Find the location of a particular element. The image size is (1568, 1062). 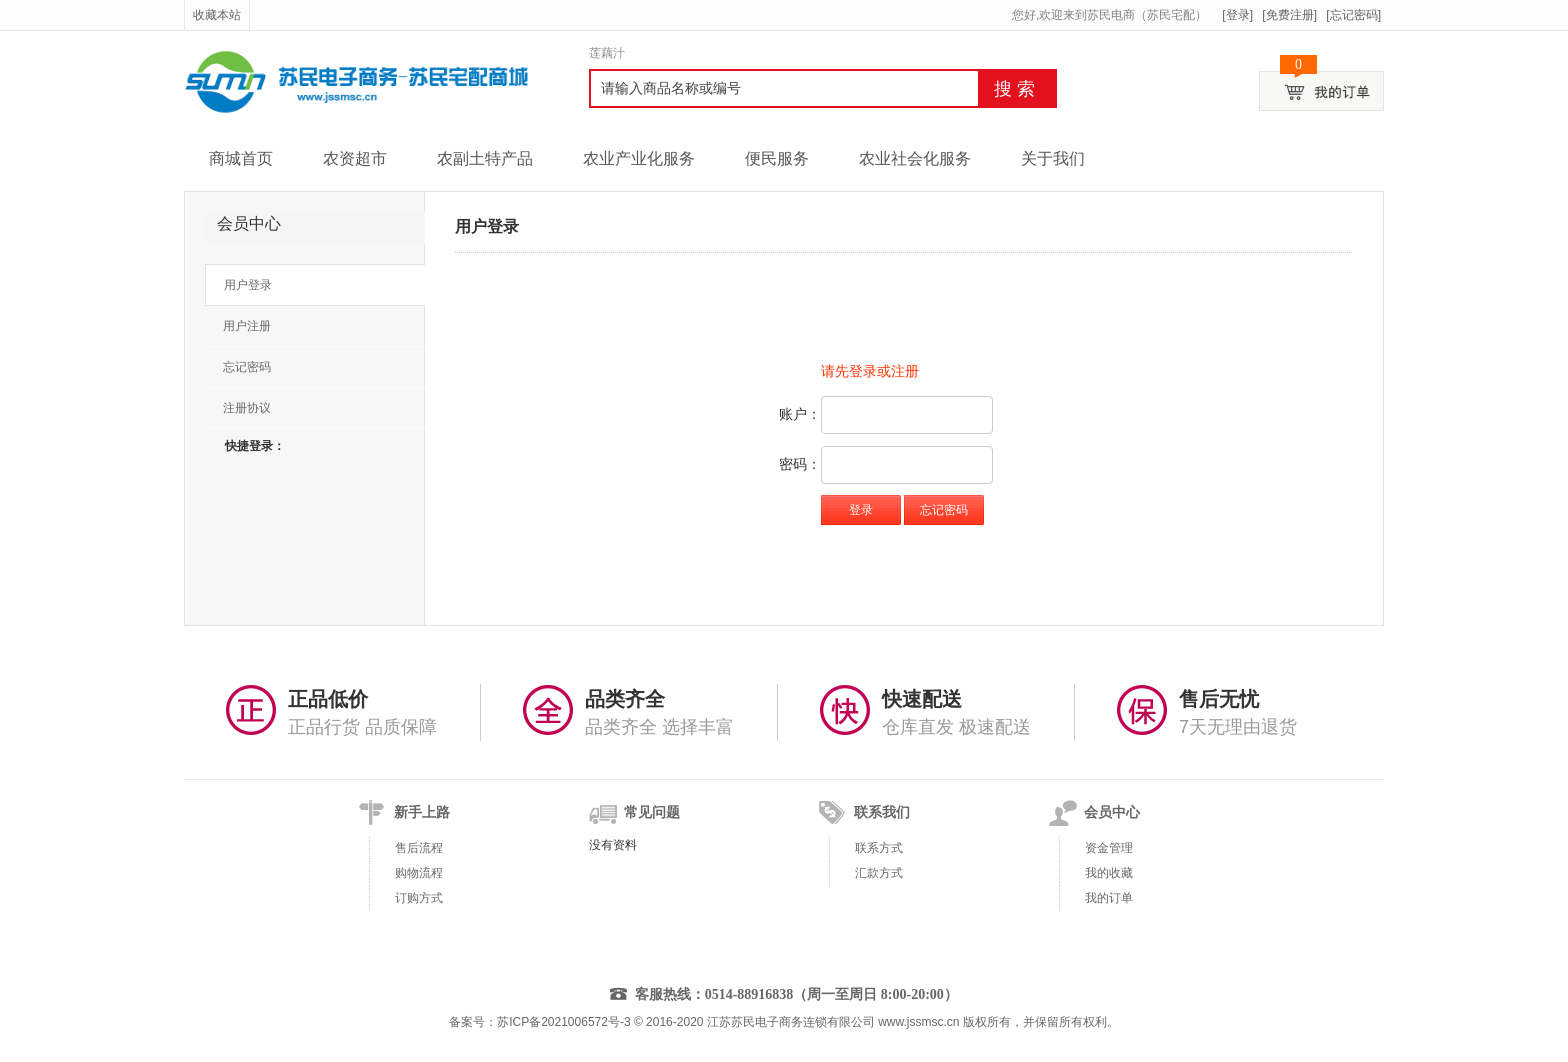

[登录] is located at coordinates (1237, 15).